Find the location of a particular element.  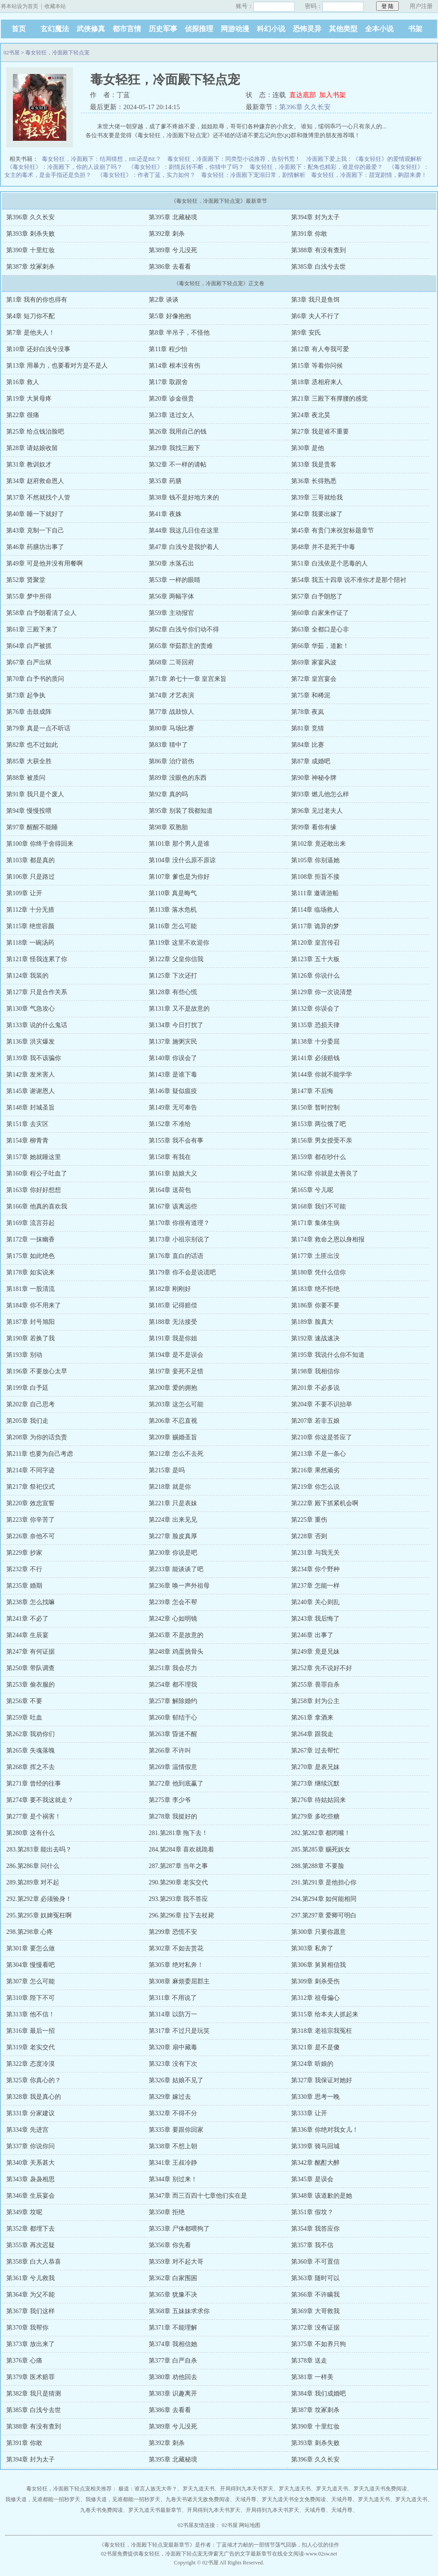

第227章 脸皮真厚 is located at coordinates (173, 1536).